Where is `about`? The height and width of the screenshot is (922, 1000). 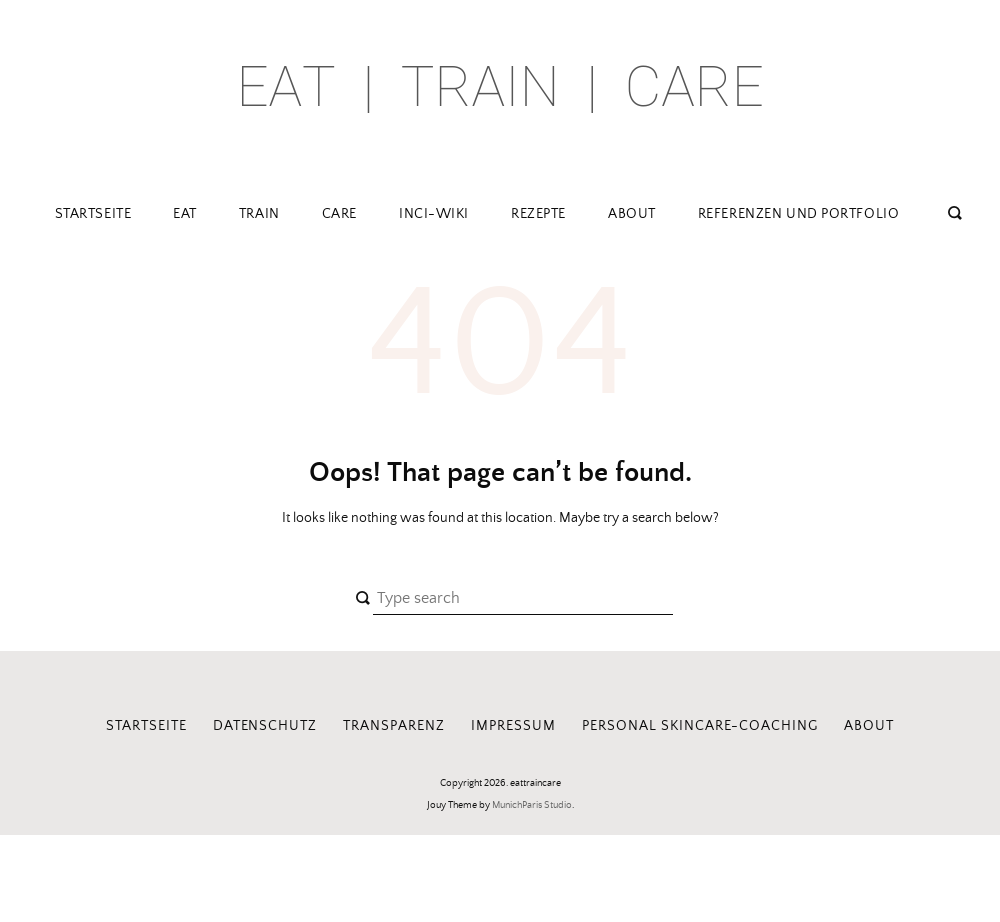
about is located at coordinates (632, 214).